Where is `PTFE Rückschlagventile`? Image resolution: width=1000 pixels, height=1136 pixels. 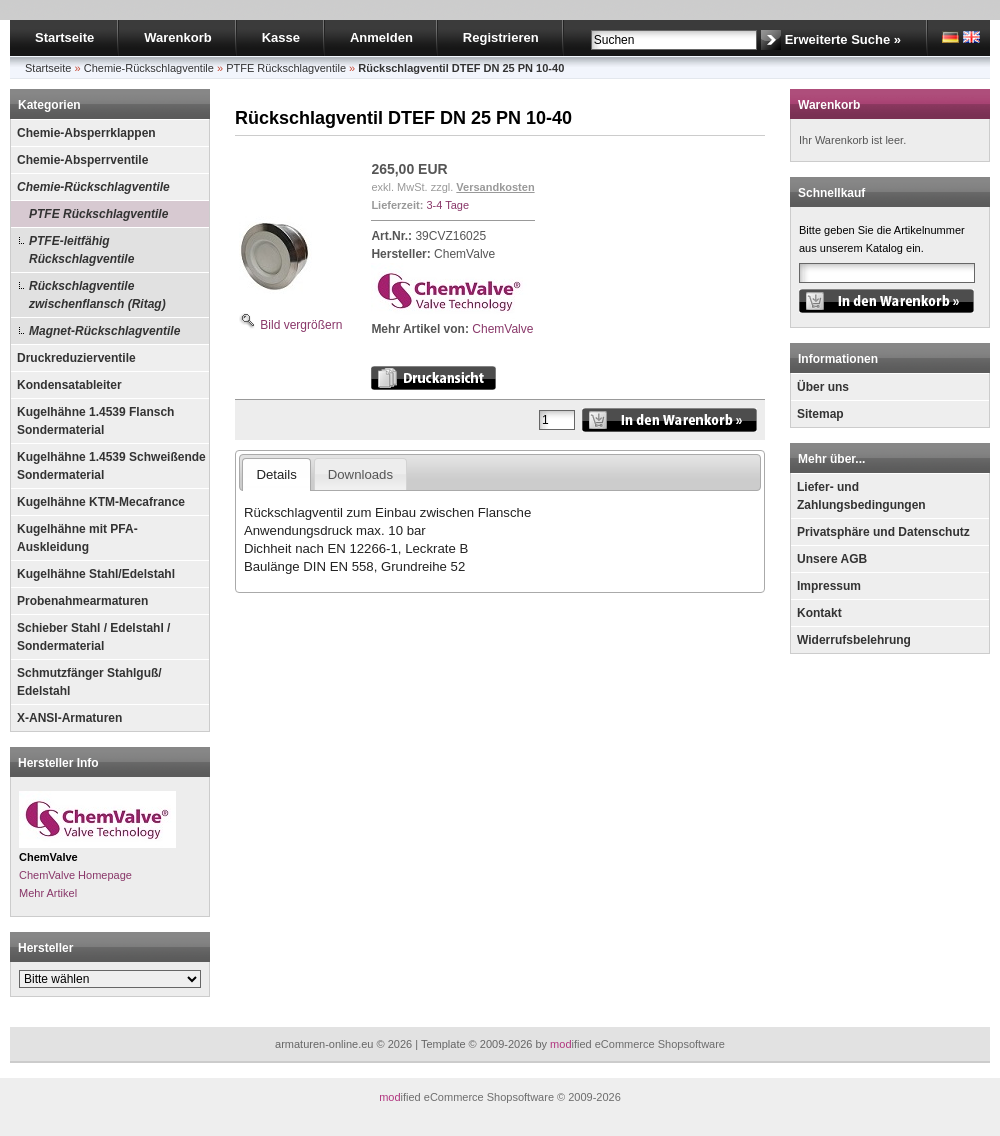
PTFE Rückschlagventile is located at coordinates (98, 214).